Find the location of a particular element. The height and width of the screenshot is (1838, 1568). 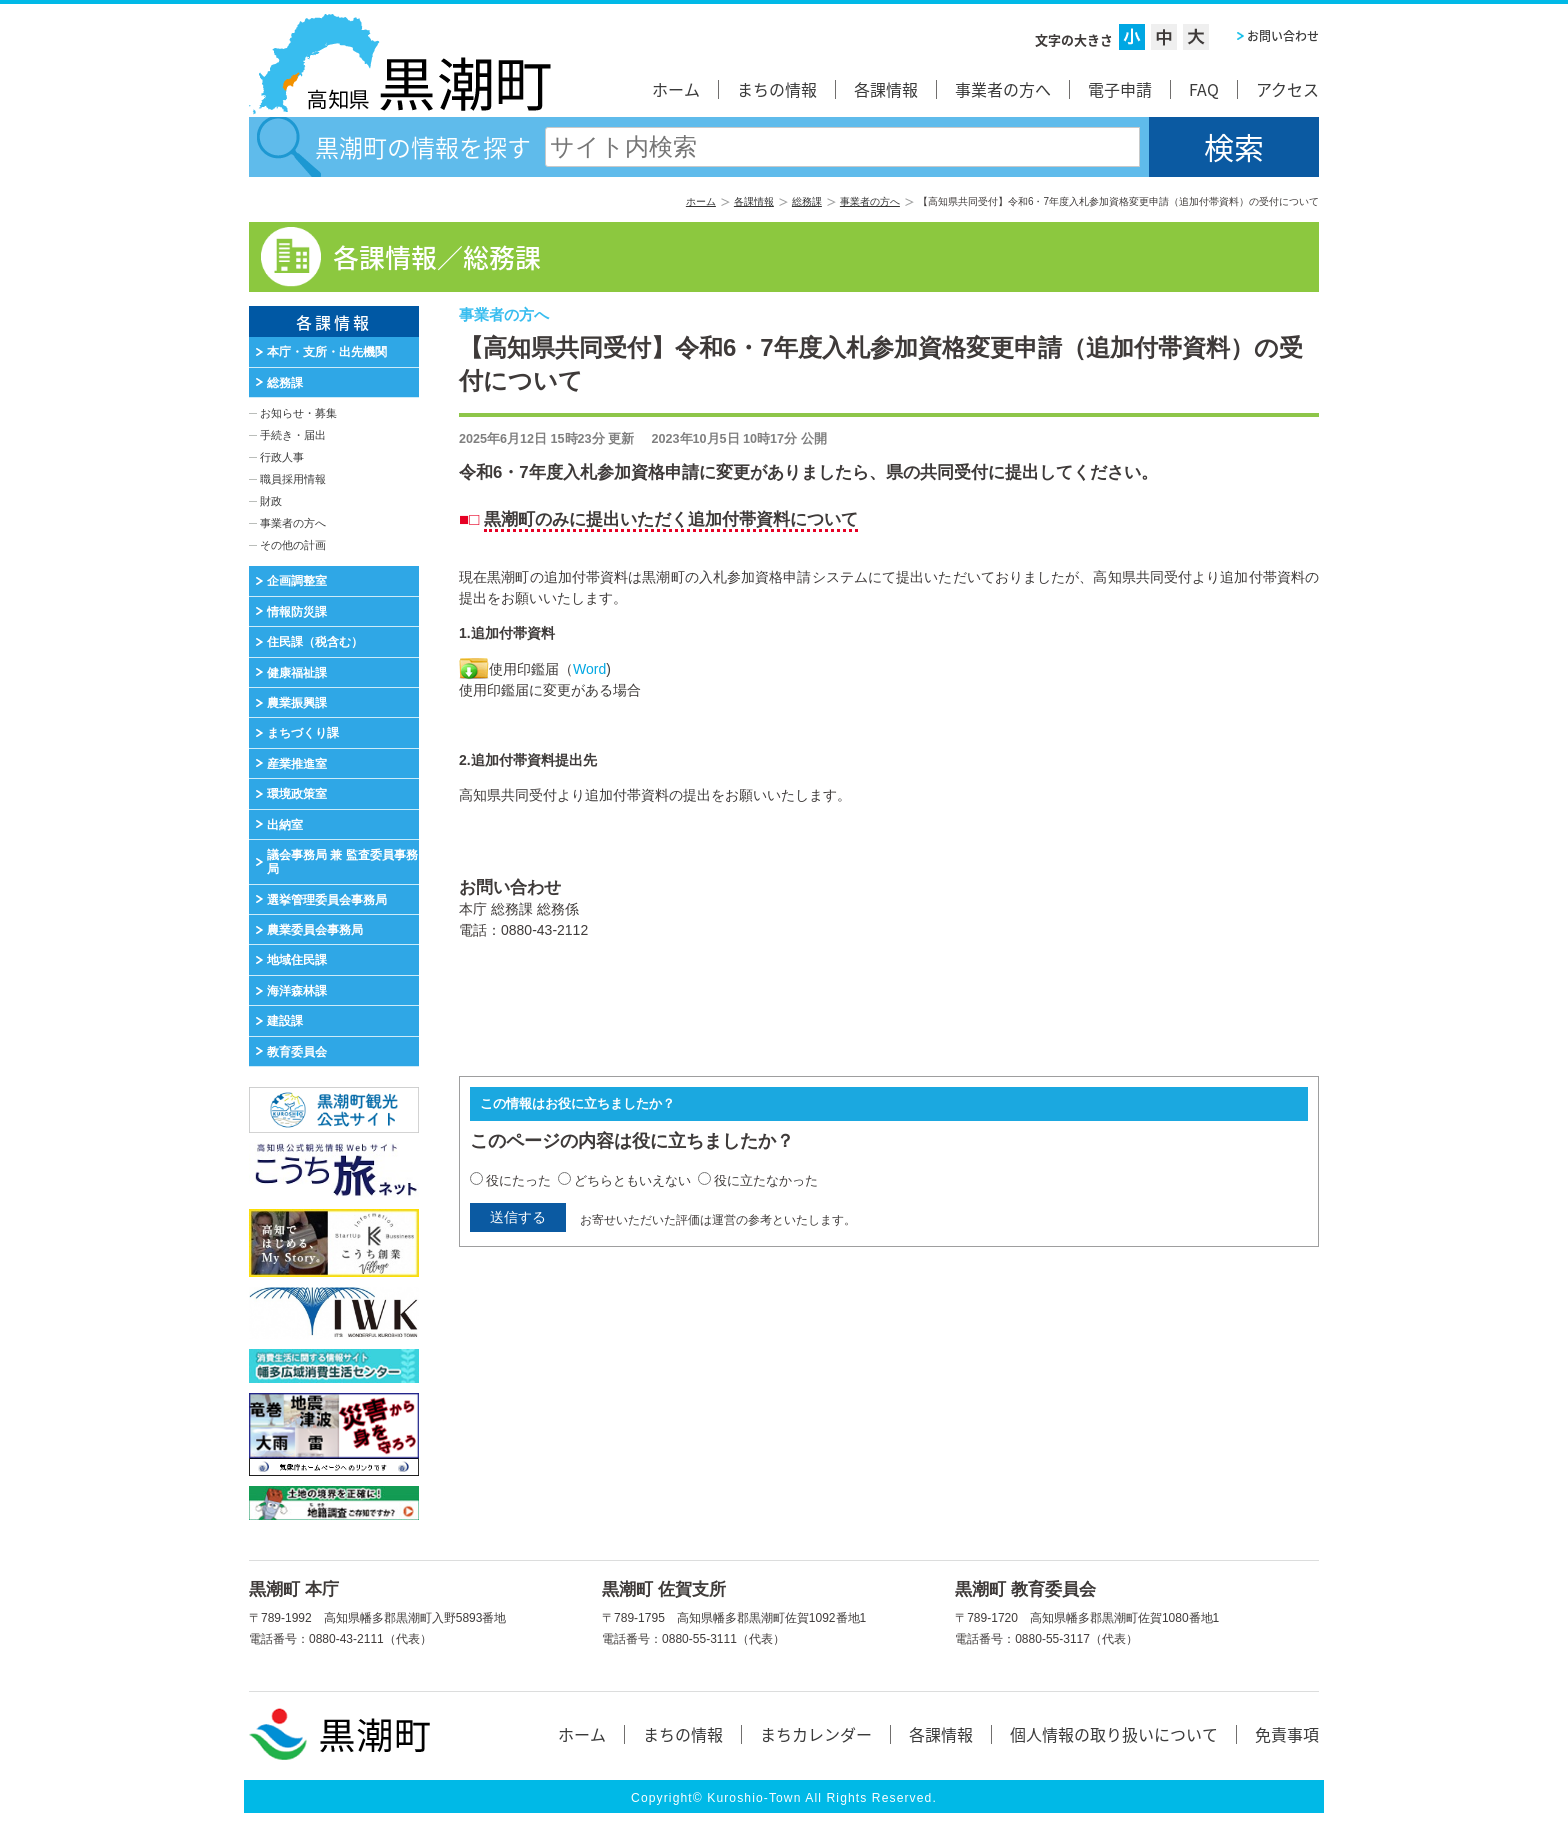

建設課 is located at coordinates (285, 1021).